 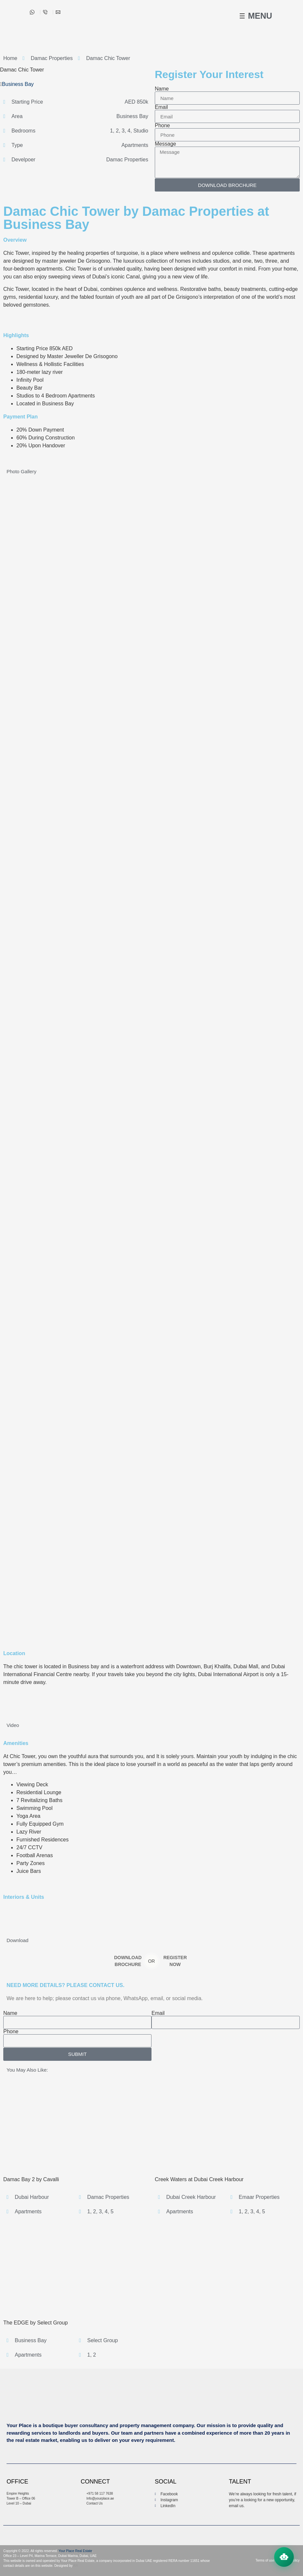 What do you see at coordinates (165, 144) in the screenshot?
I see `Message` at bounding box center [165, 144].